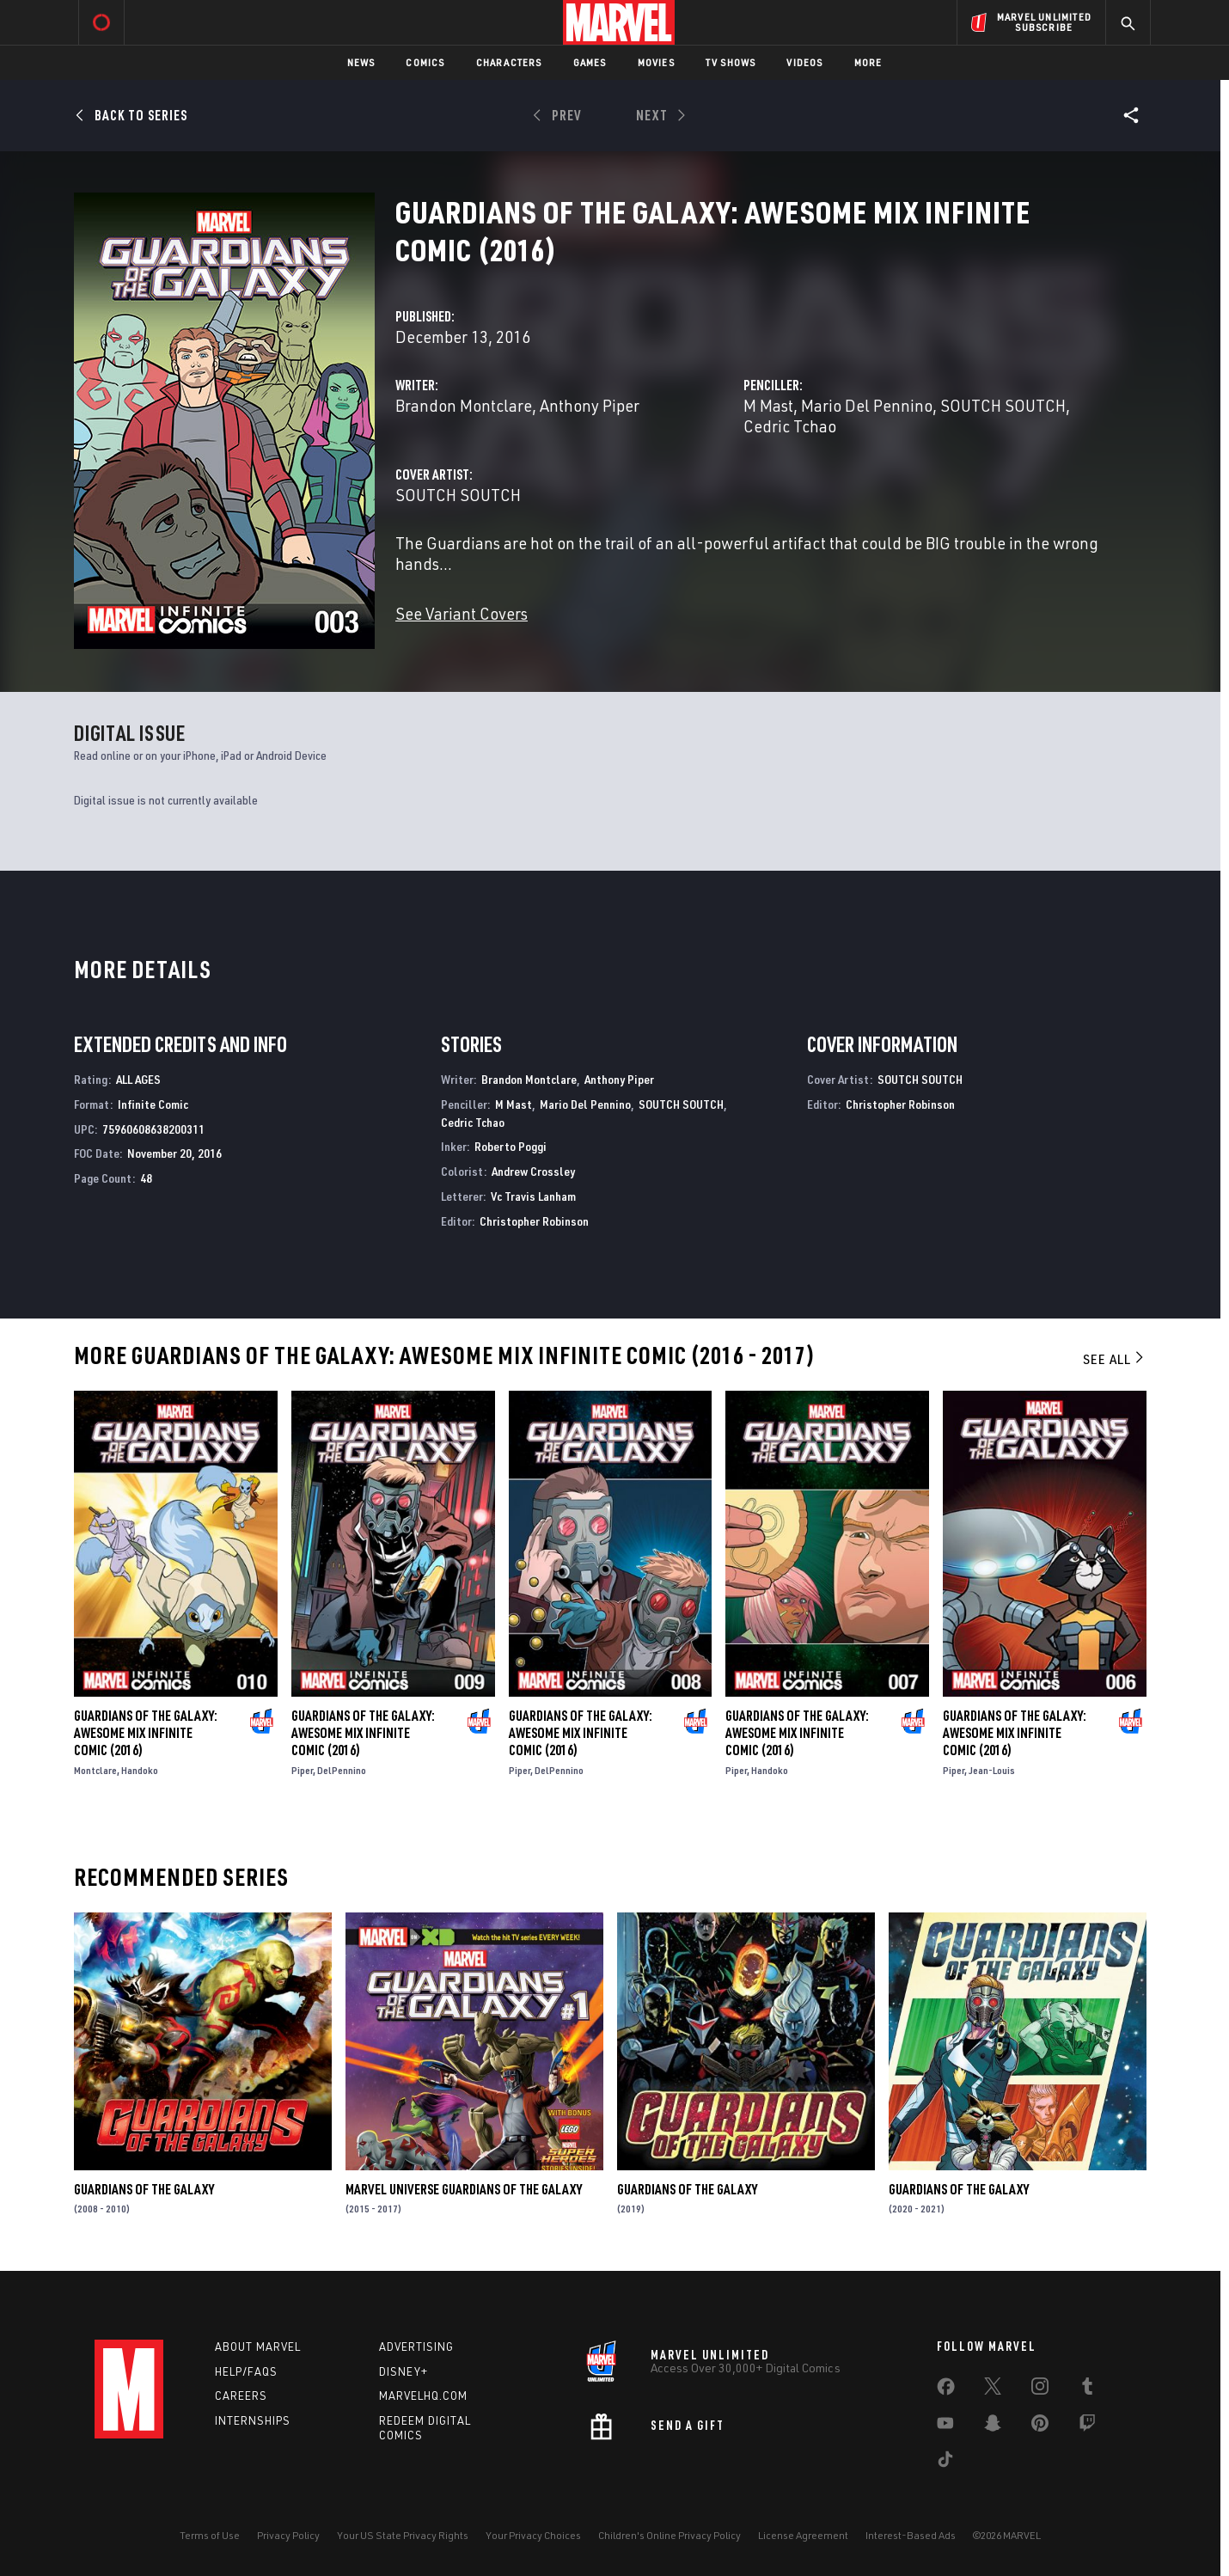  Describe the element at coordinates (1114, 1359) in the screenshot. I see `See All` at that location.